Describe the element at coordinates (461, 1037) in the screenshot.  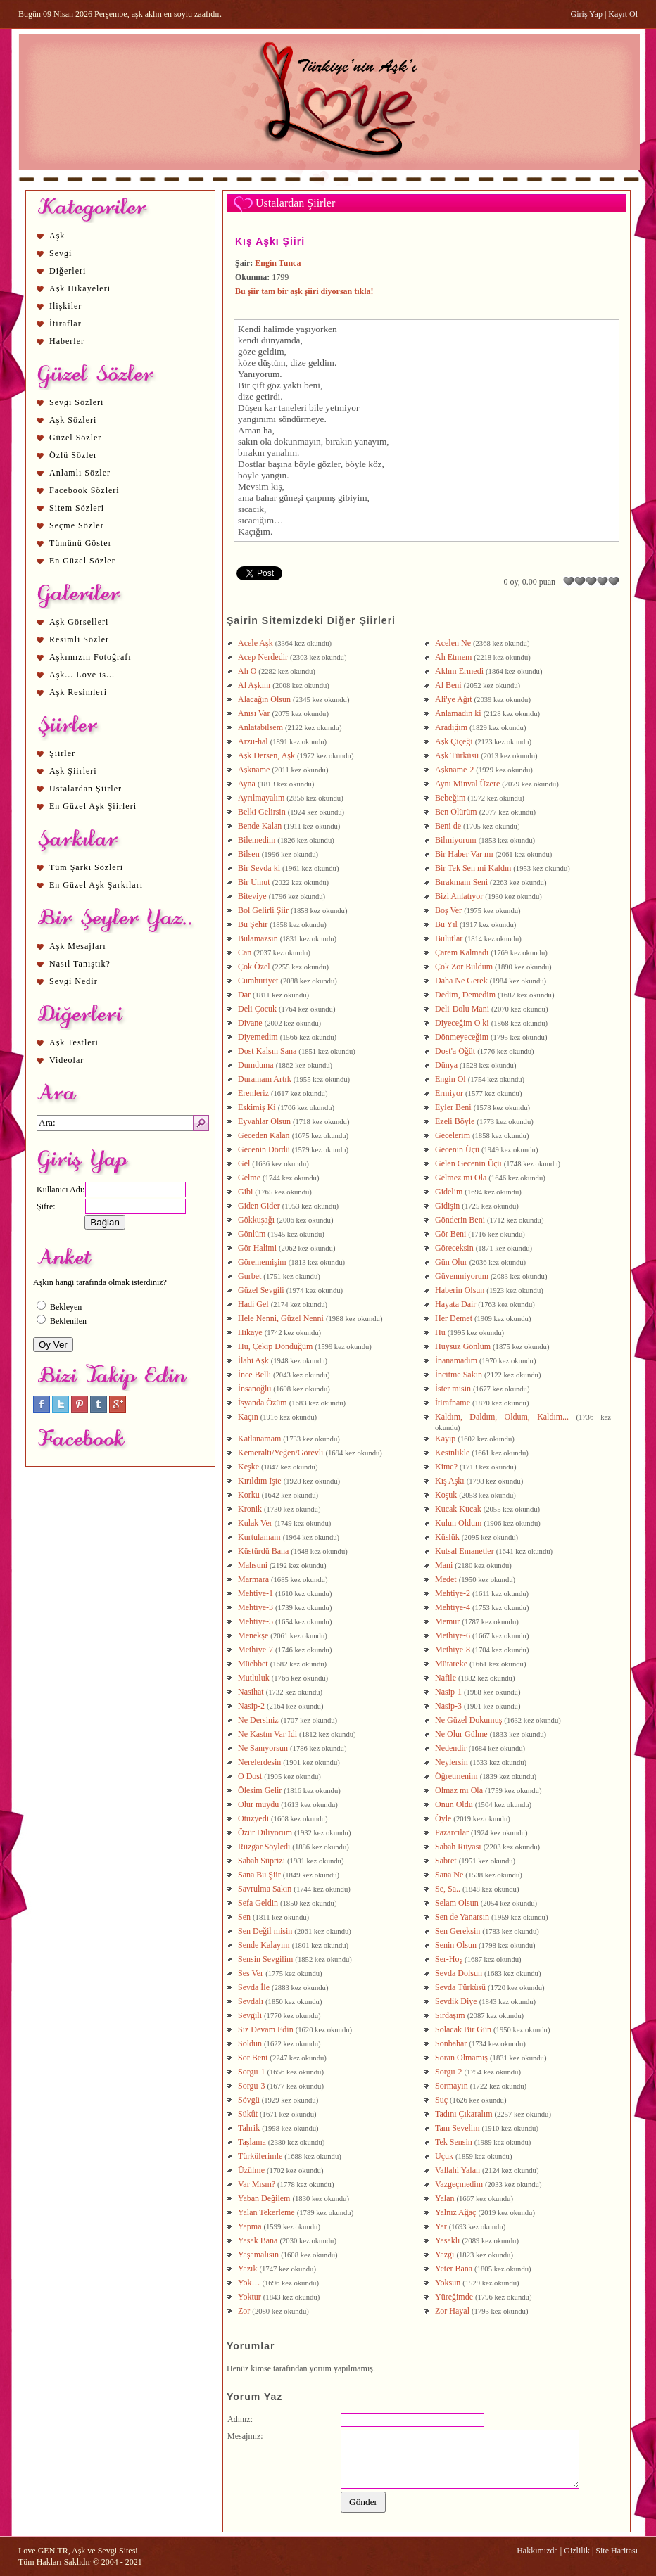
I see `Dönmeyeceğim` at that location.